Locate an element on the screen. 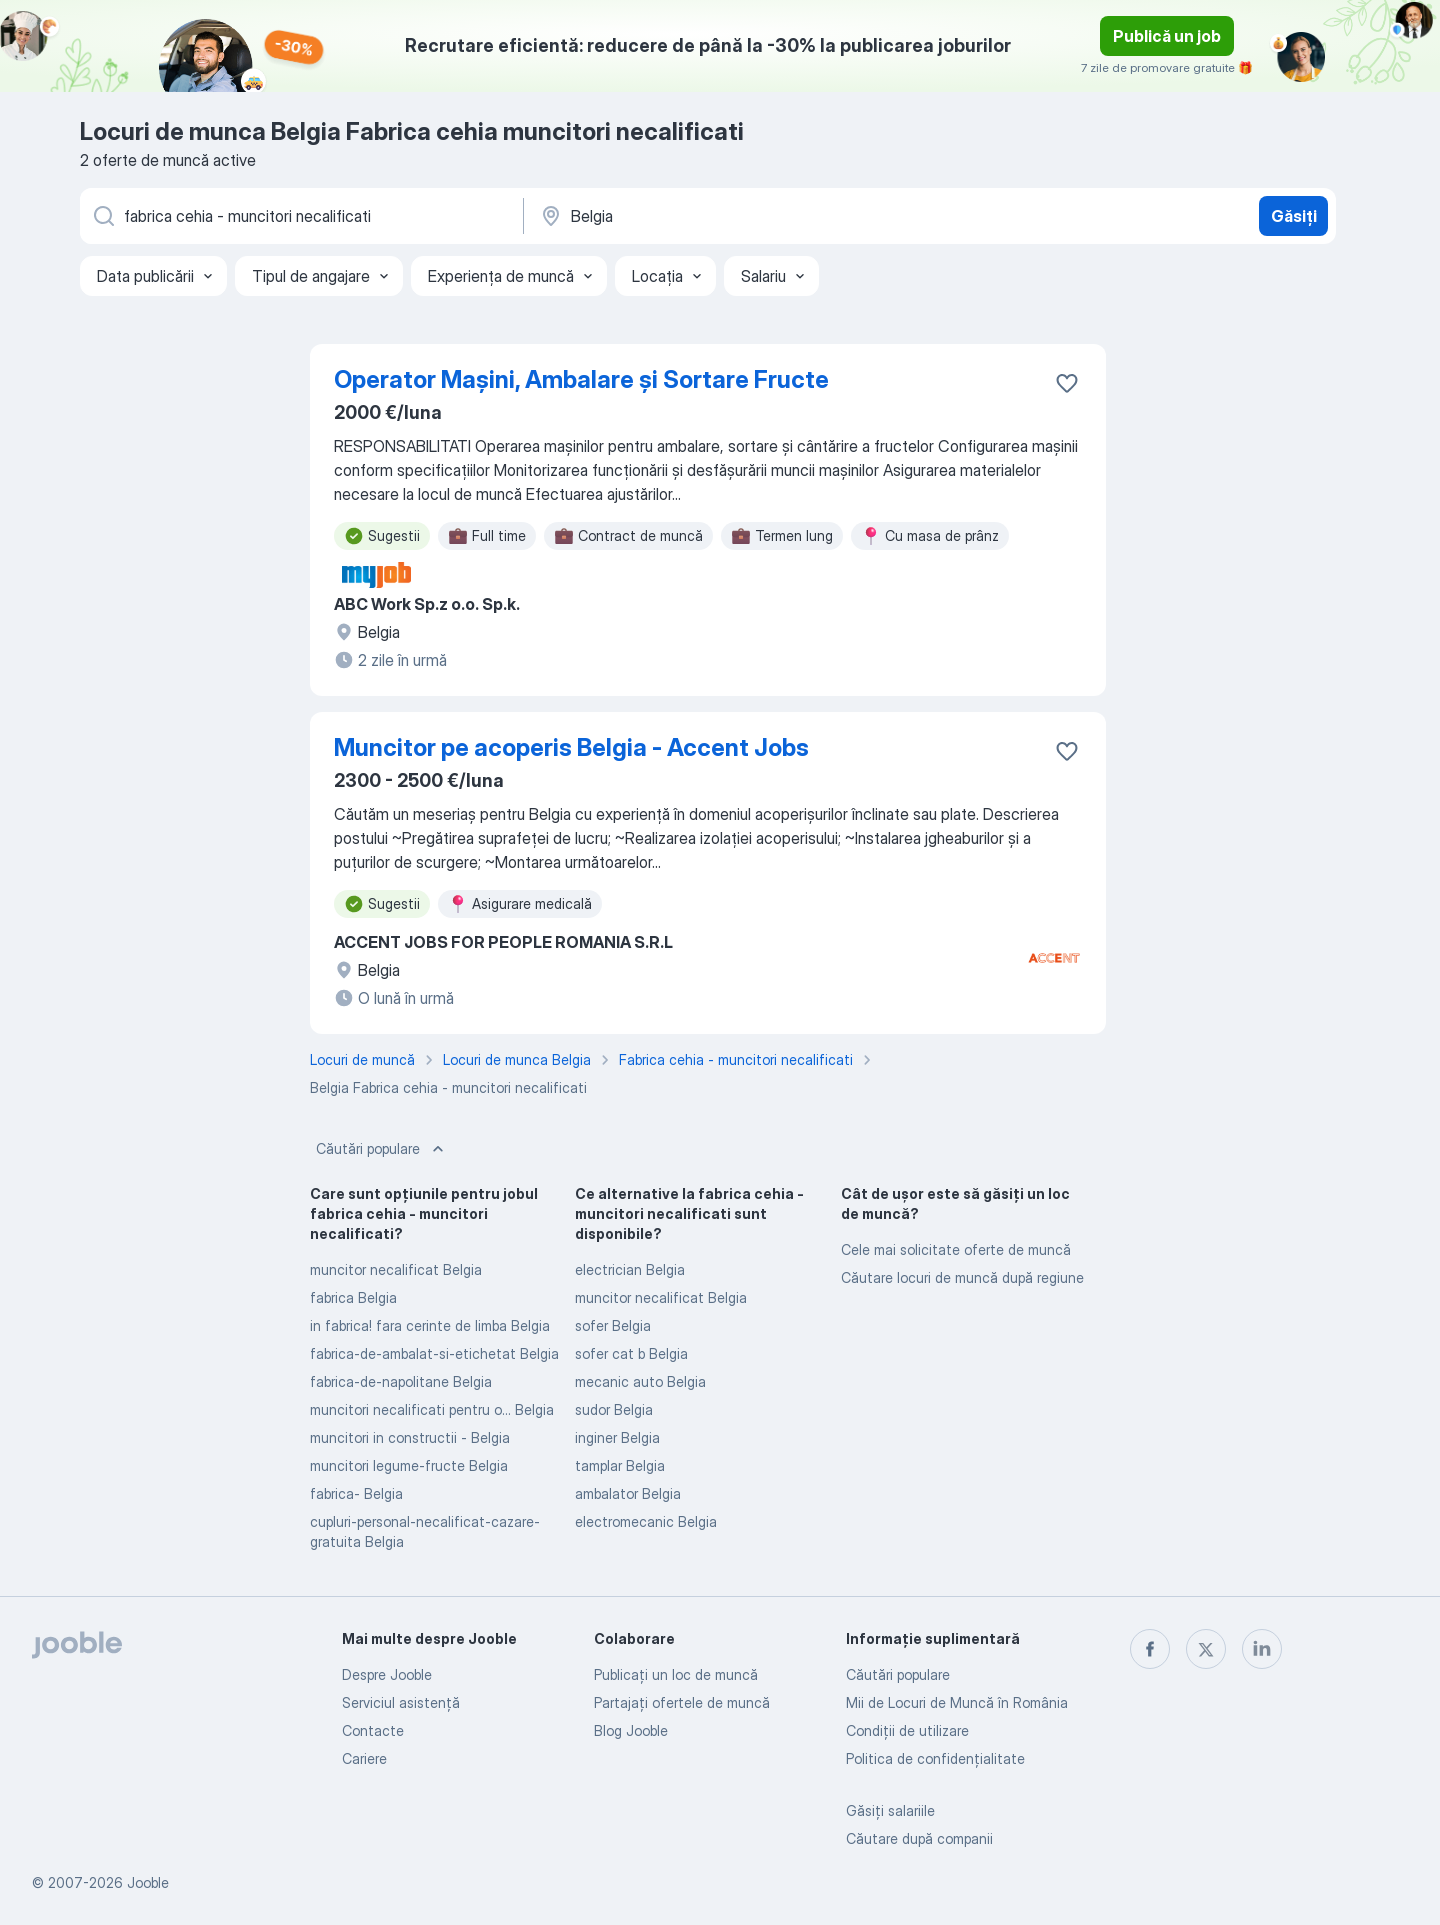 This screenshot has height=1925, width=1440. mecanic auto Belgia is located at coordinates (640, 1381).